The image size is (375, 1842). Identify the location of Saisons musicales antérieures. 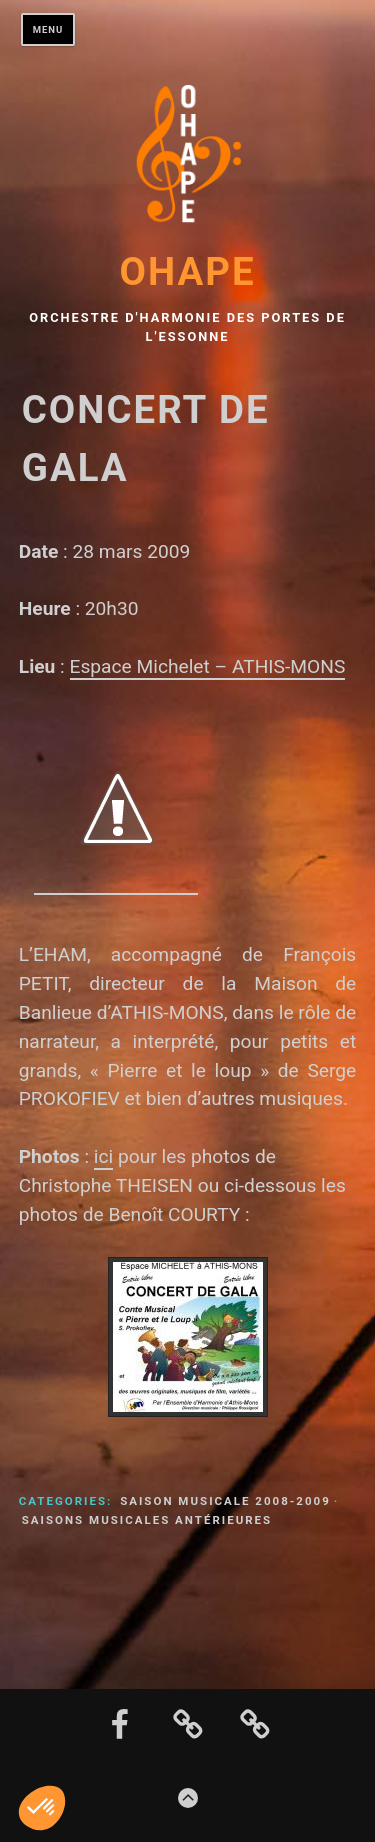
(147, 1520).